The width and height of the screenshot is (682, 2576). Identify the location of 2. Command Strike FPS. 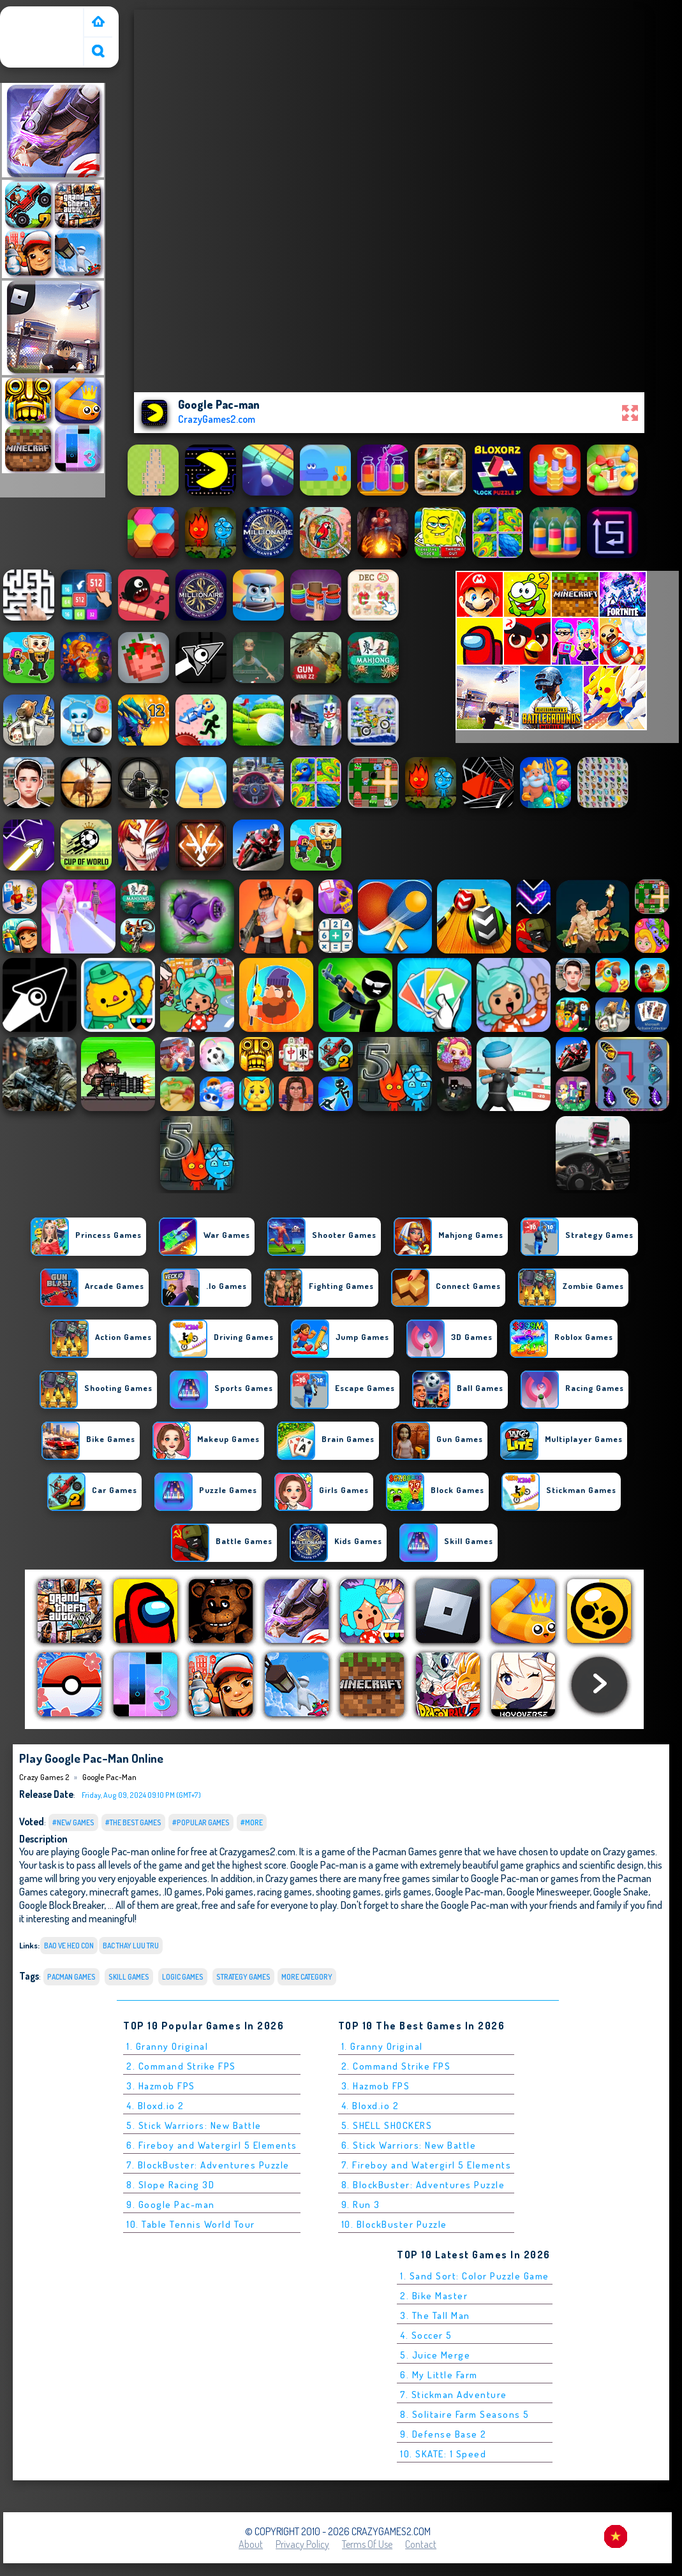
(181, 2066).